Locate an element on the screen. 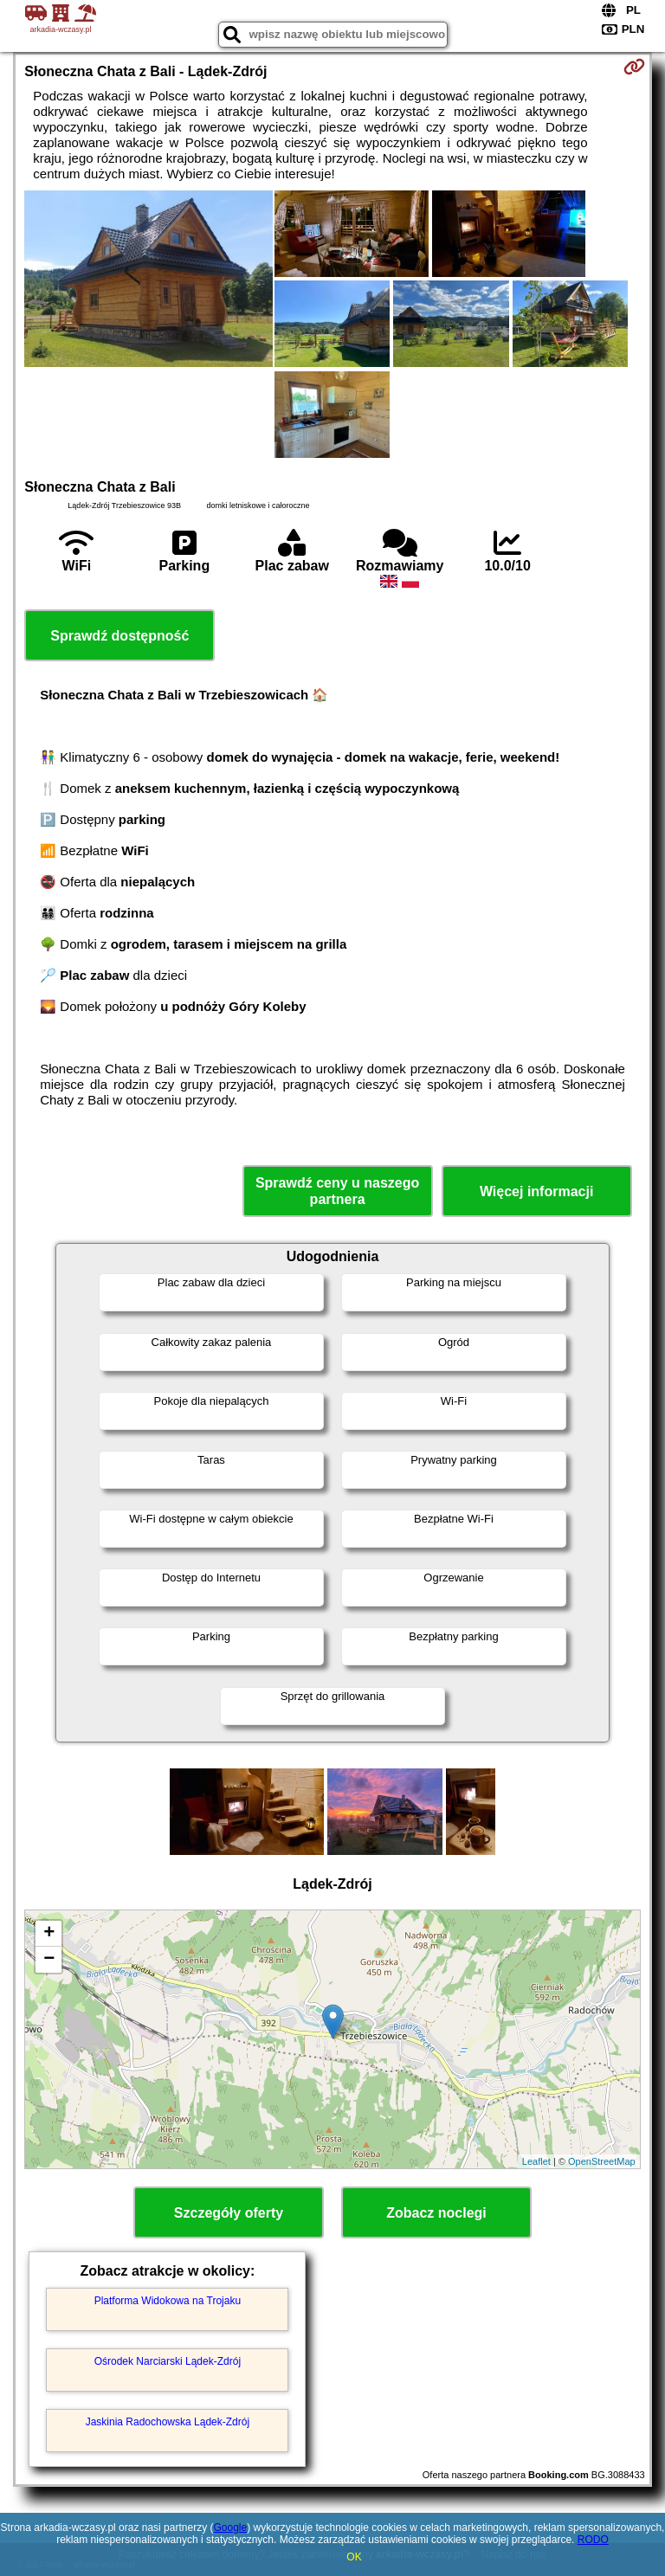  Sprawdź dostępność is located at coordinates (119, 635).